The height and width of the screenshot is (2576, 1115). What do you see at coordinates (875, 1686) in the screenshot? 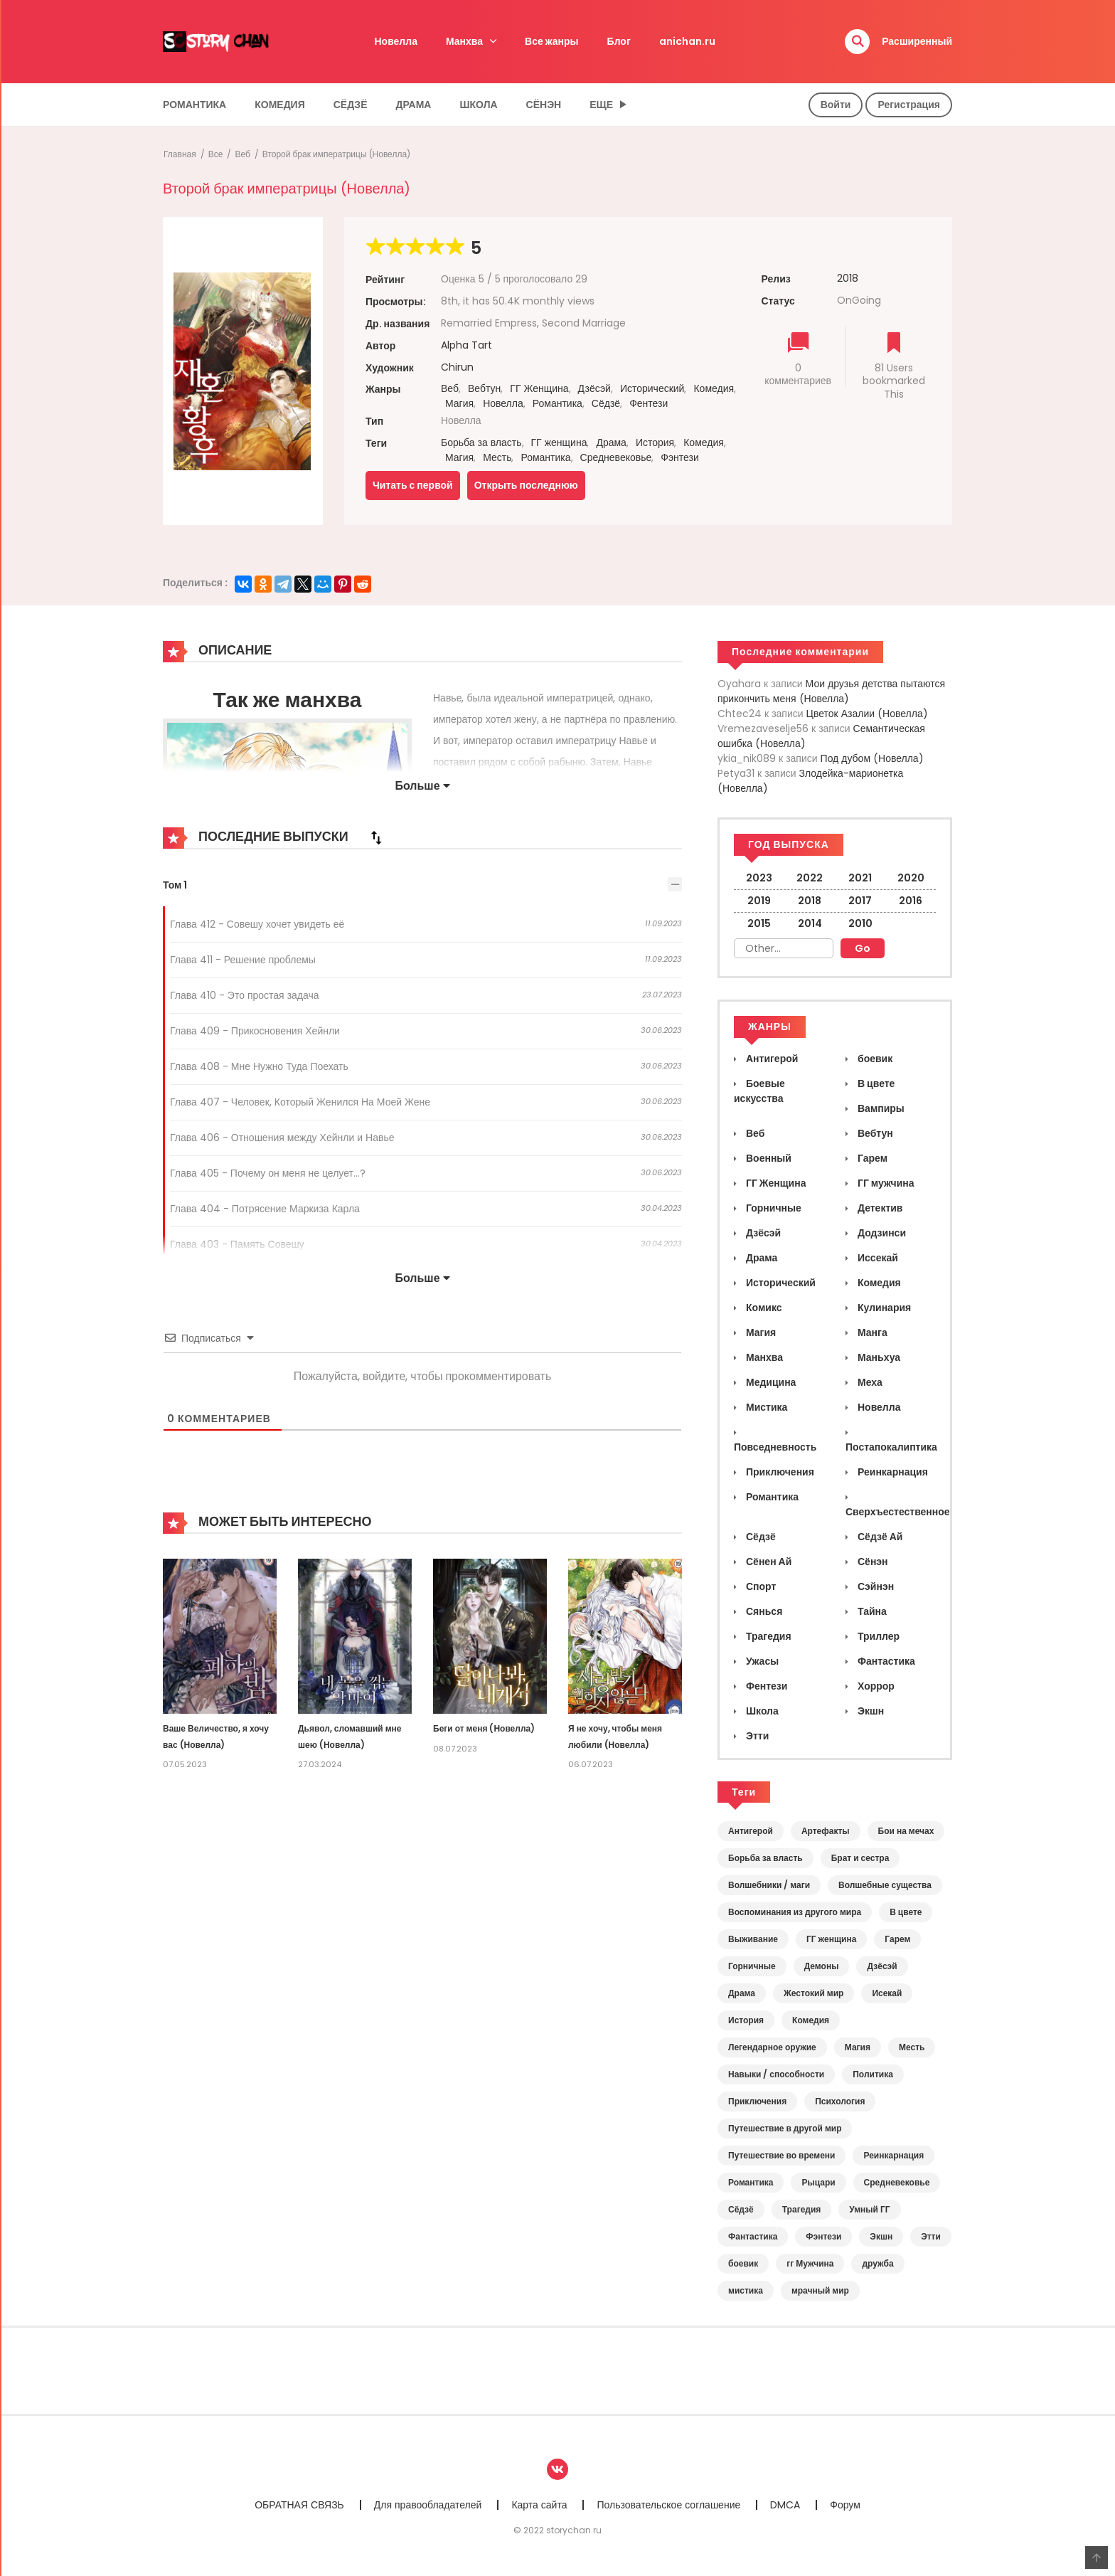
I see `Хоррор` at bounding box center [875, 1686].